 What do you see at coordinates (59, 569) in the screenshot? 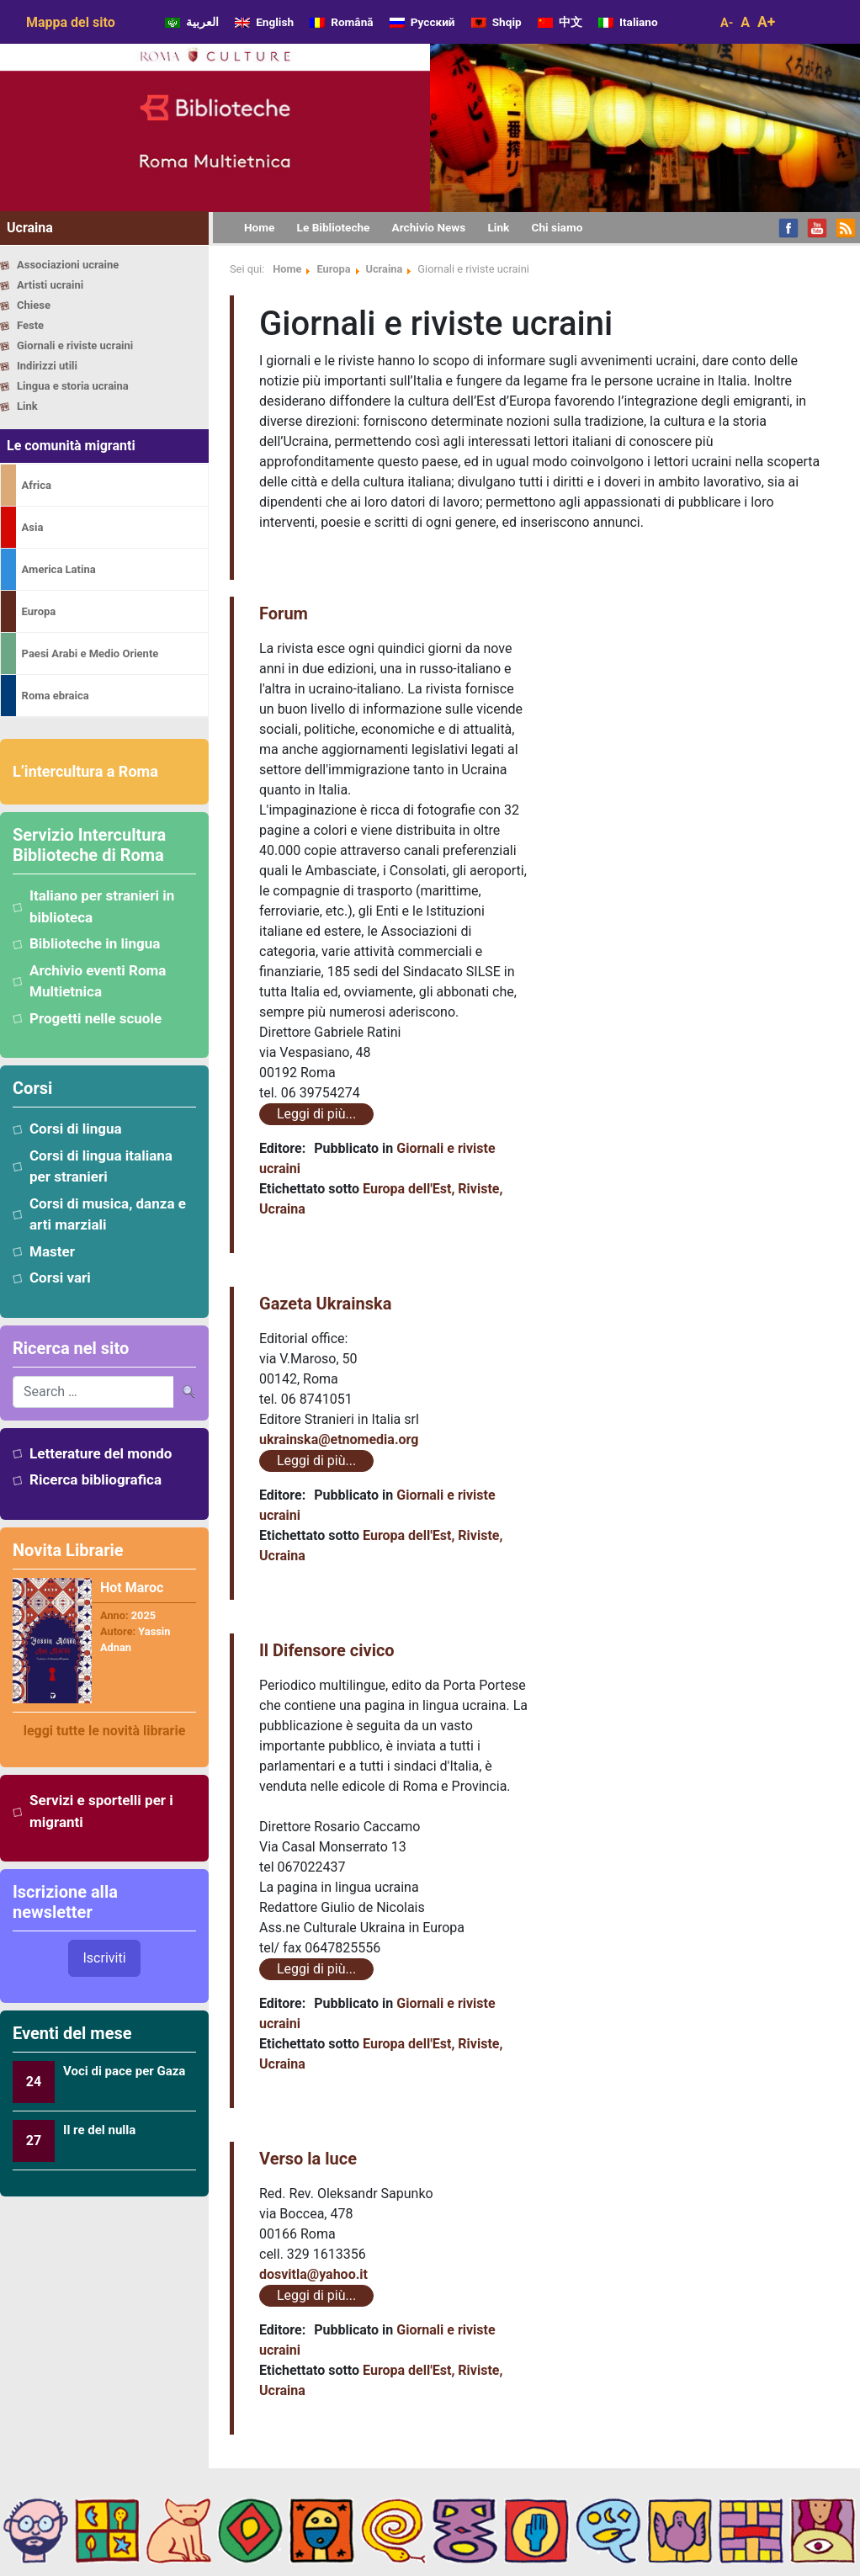
I see `America Latina` at bounding box center [59, 569].